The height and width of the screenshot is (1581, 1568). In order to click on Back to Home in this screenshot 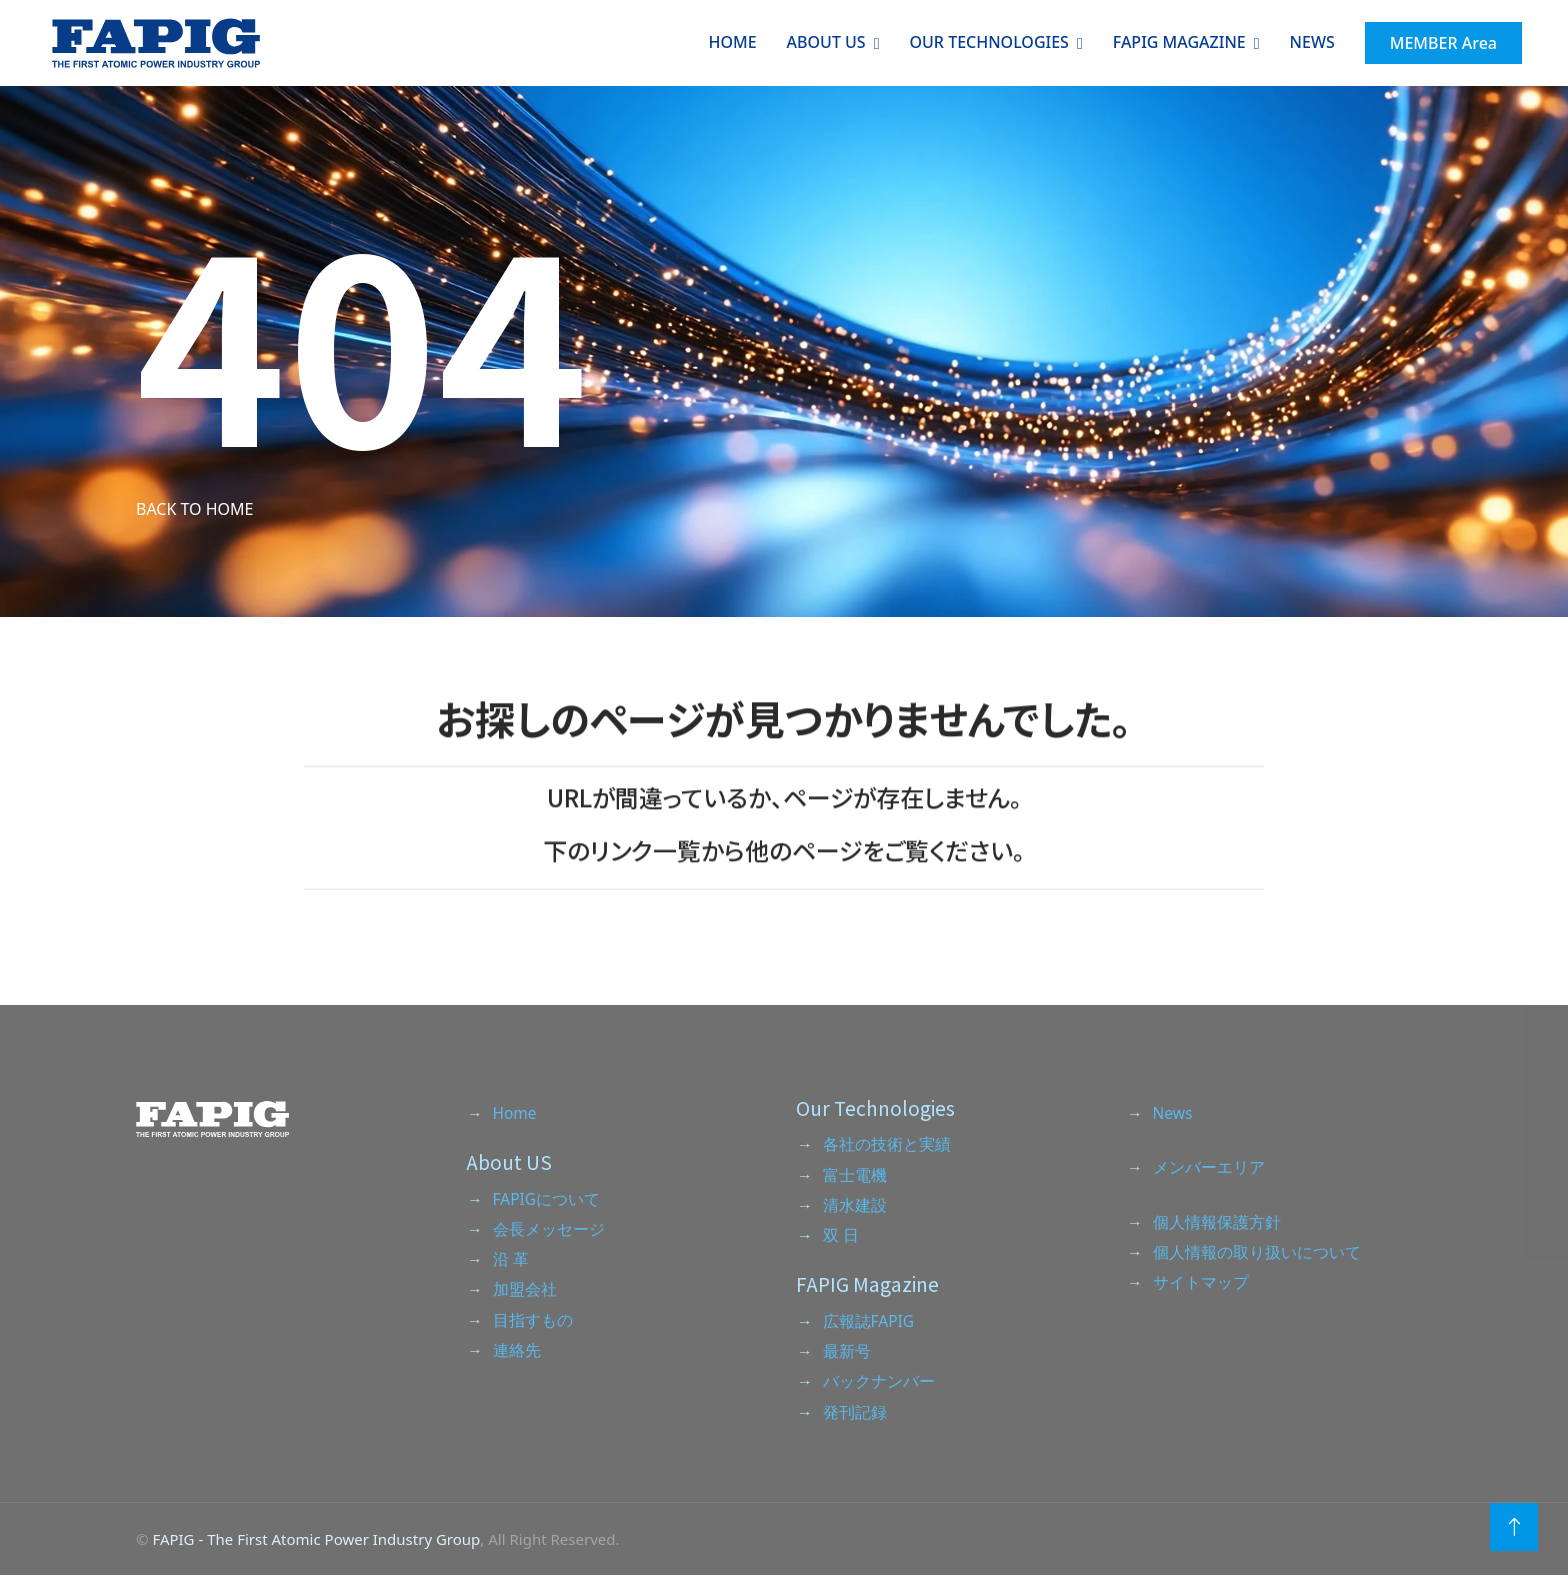, I will do `click(194, 509)`.